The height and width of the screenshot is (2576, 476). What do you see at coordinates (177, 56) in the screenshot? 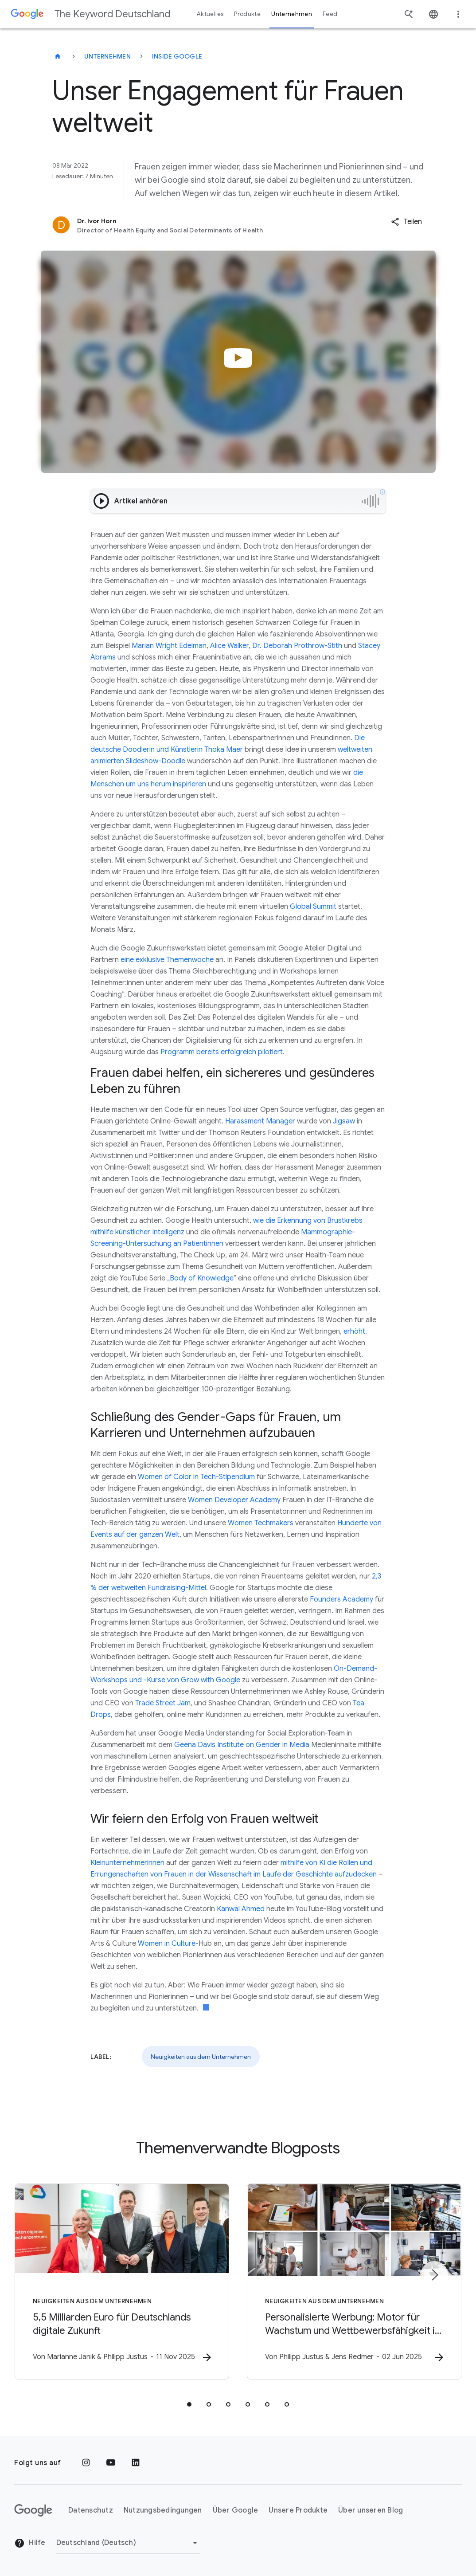
I see `Inside Google` at bounding box center [177, 56].